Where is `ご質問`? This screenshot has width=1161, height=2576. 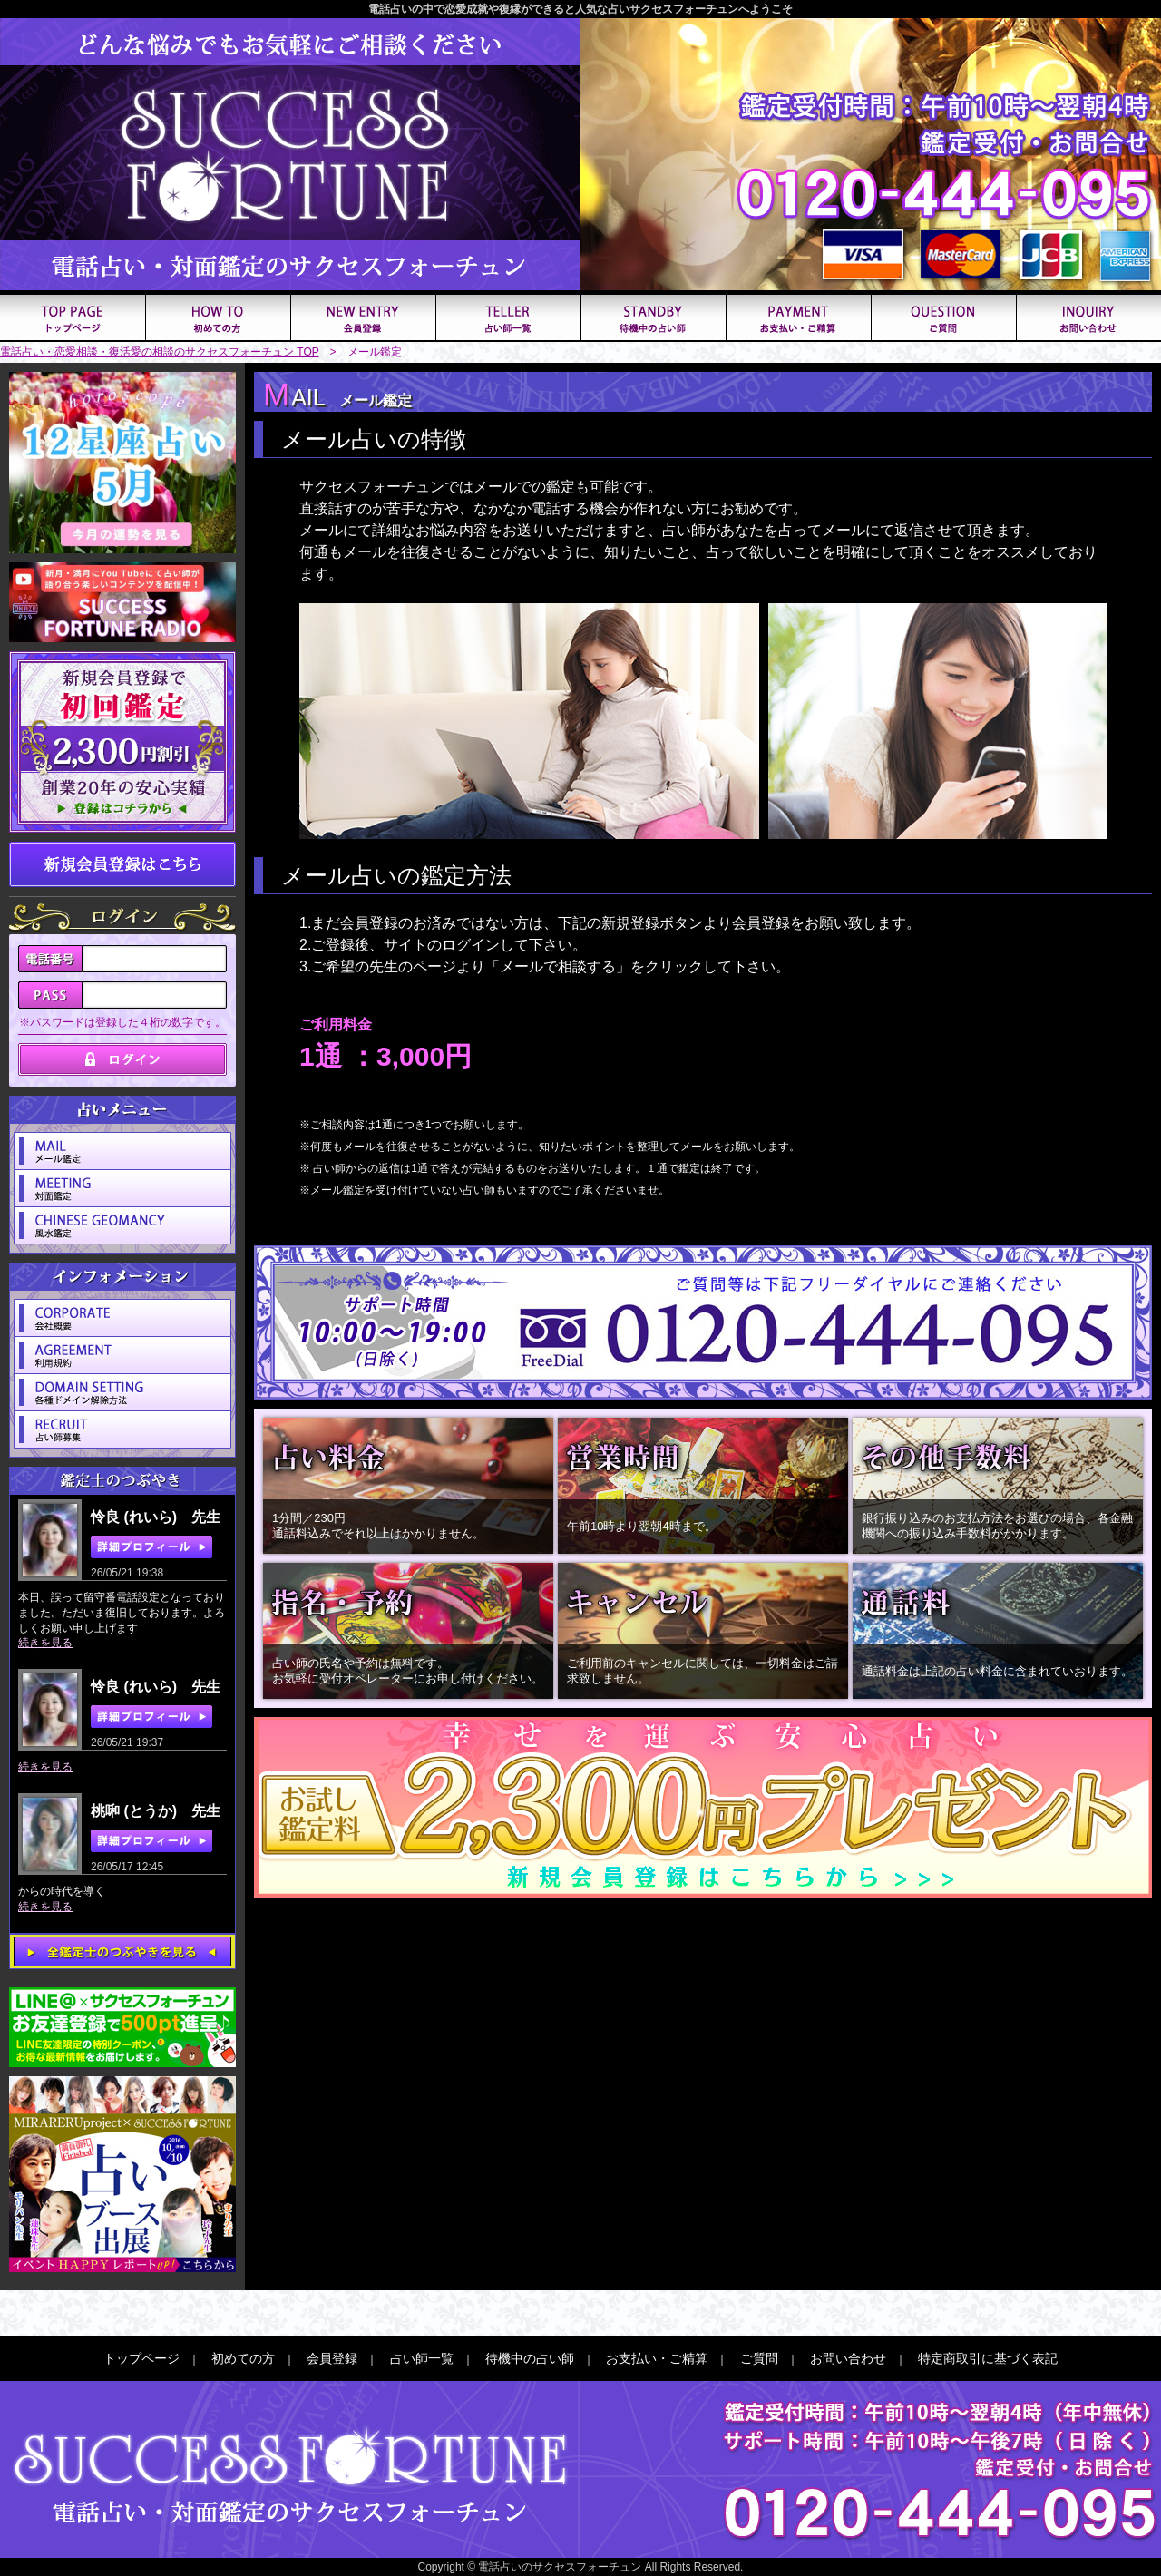
ご質問 is located at coordinates (759, 2358).